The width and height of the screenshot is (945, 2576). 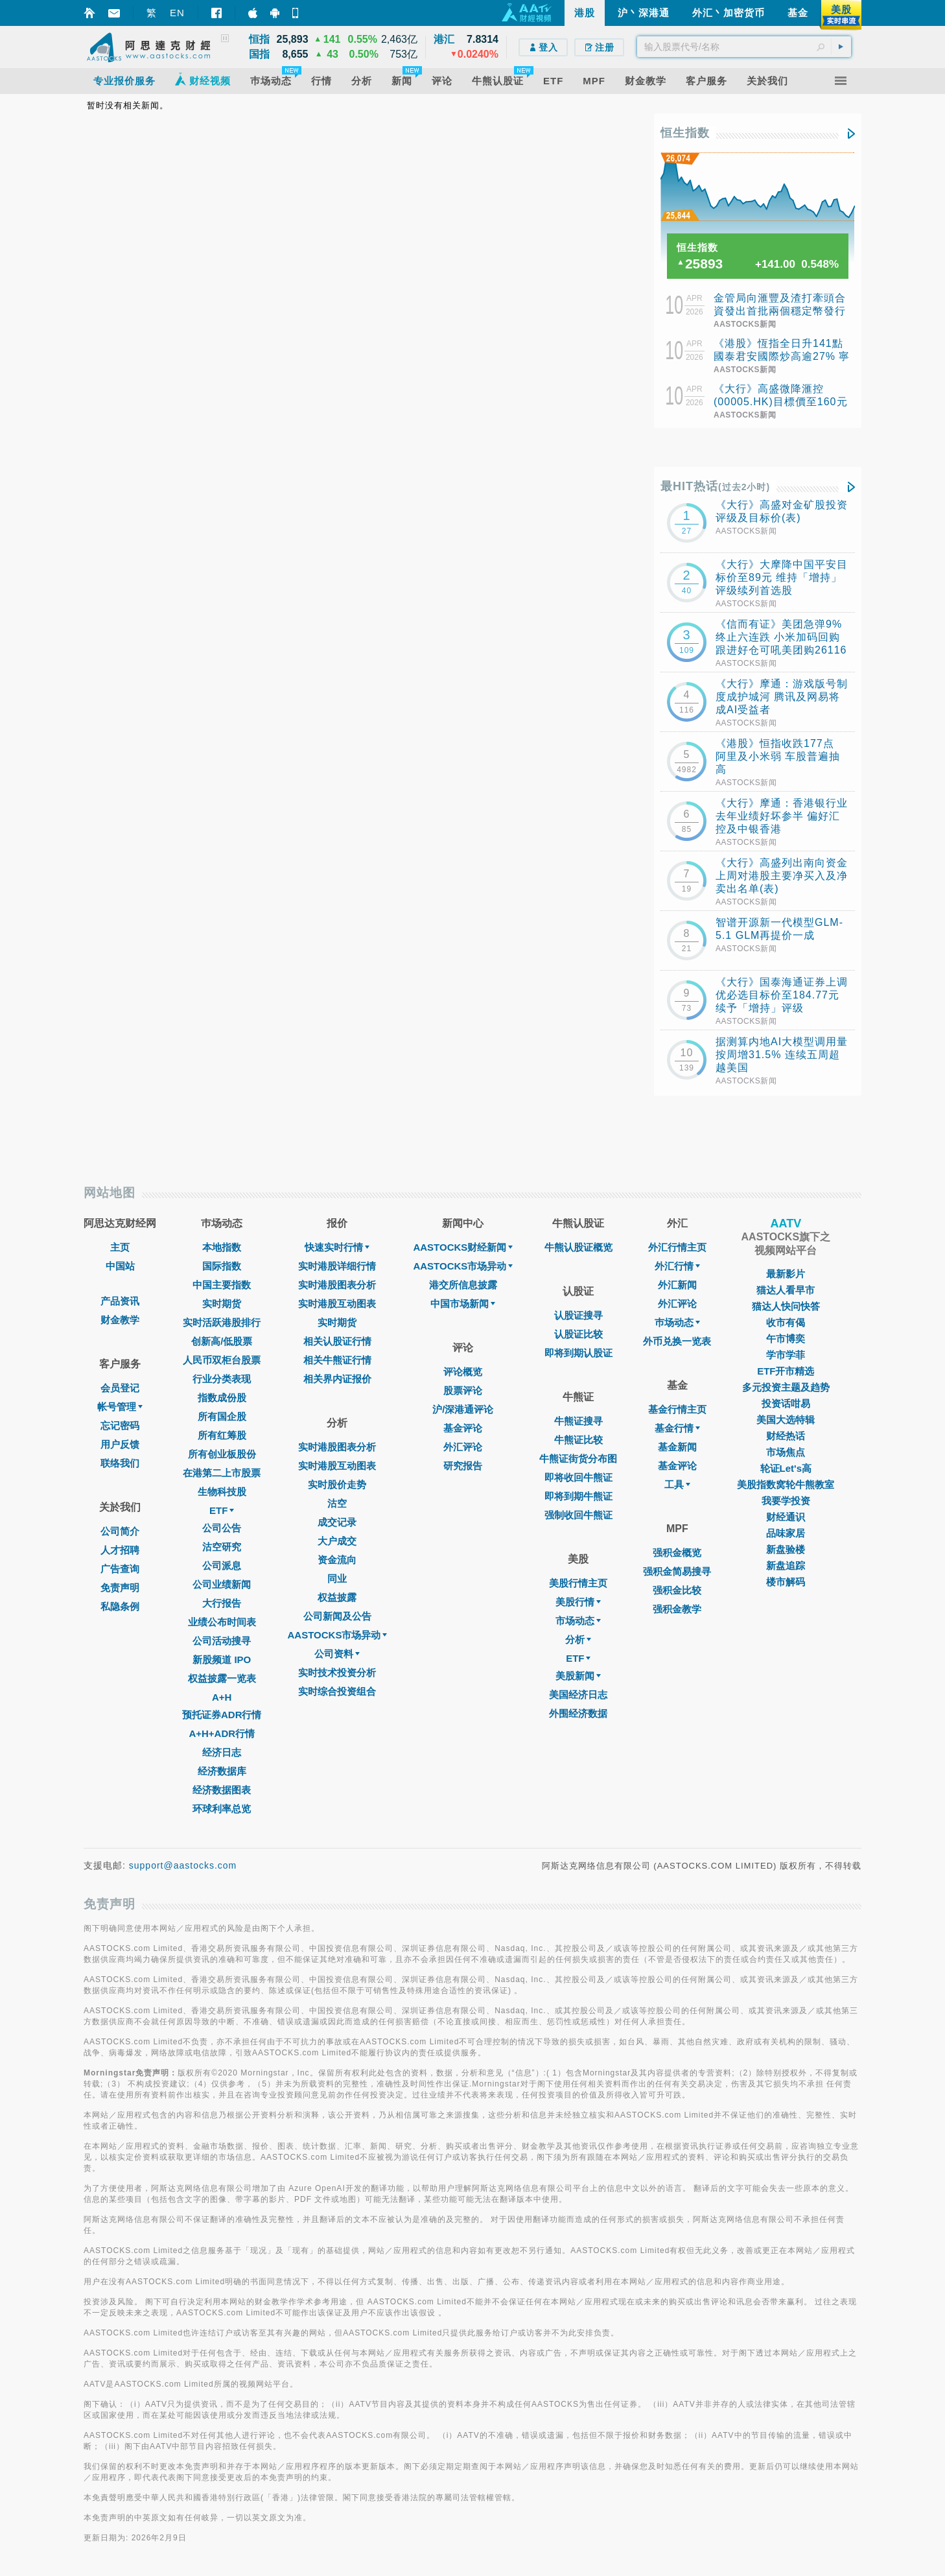 What do you see at coordinates (119, 1531) in the screenshot?
I see `公司简介` at bounding box center [119, 1531].